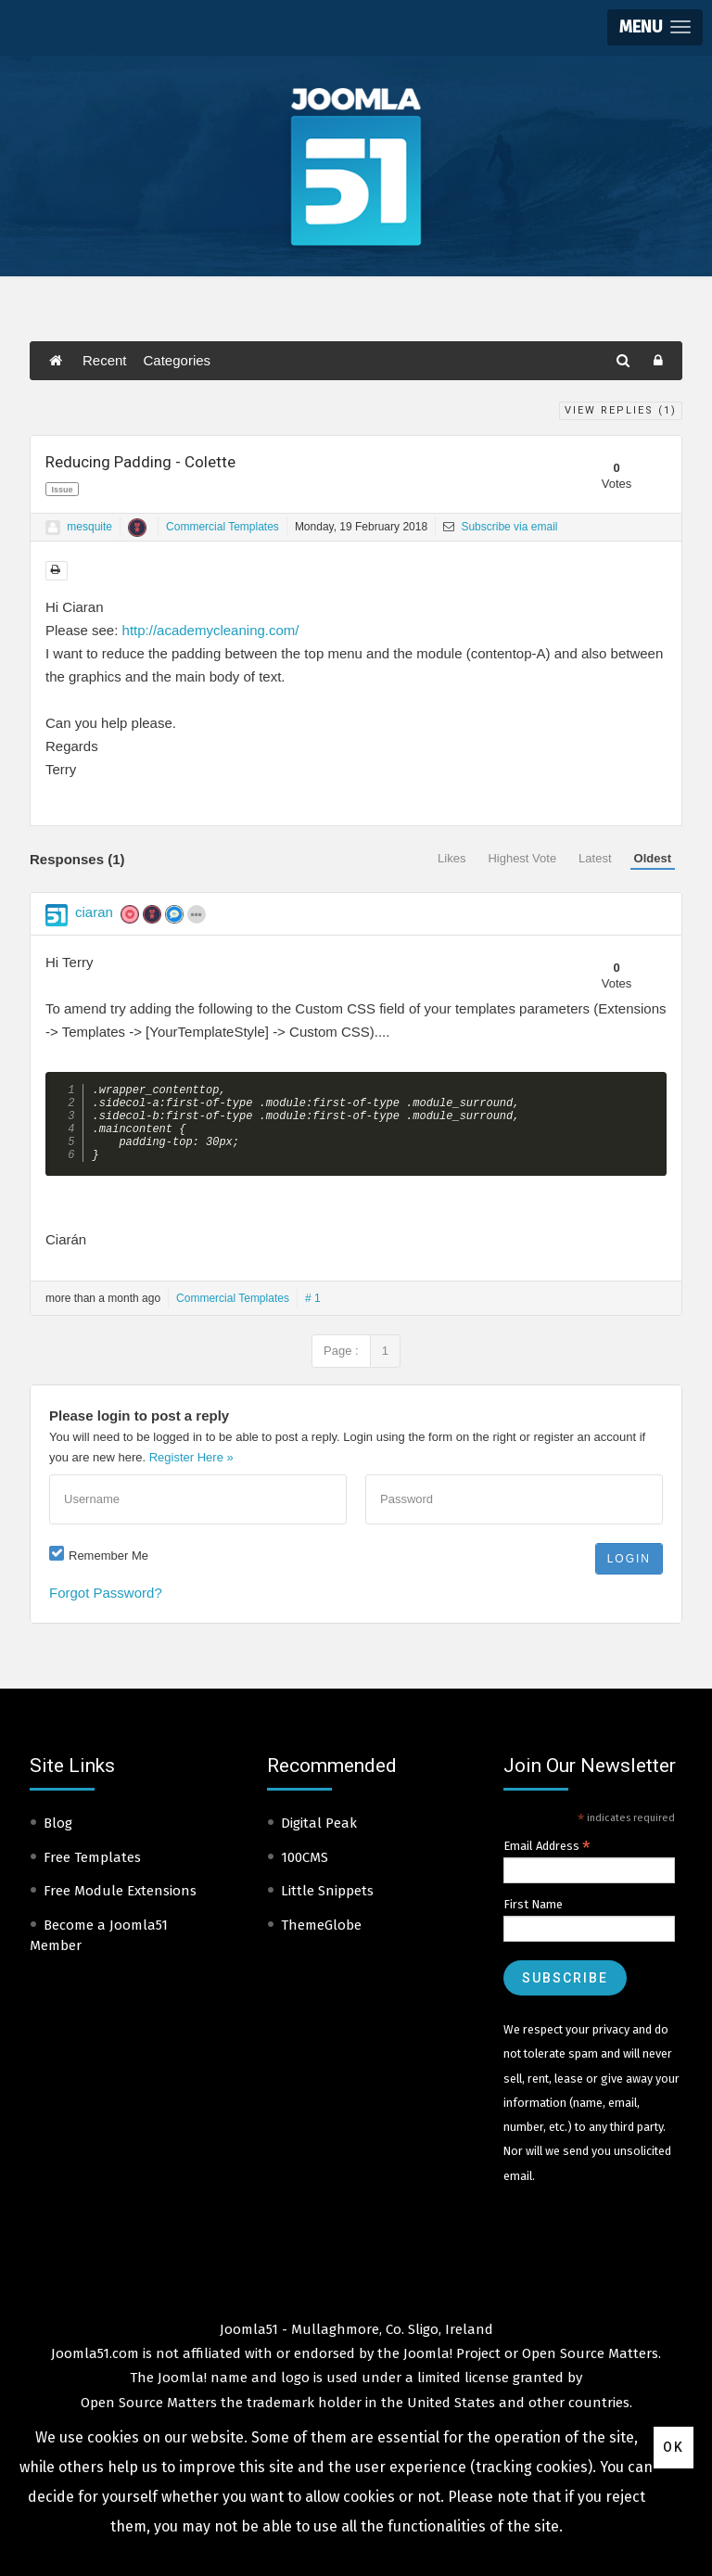  What do you see at coordinates (92, 1873) in the screenshot?
I see `Free Templates` at bounding box center [92, 1873].